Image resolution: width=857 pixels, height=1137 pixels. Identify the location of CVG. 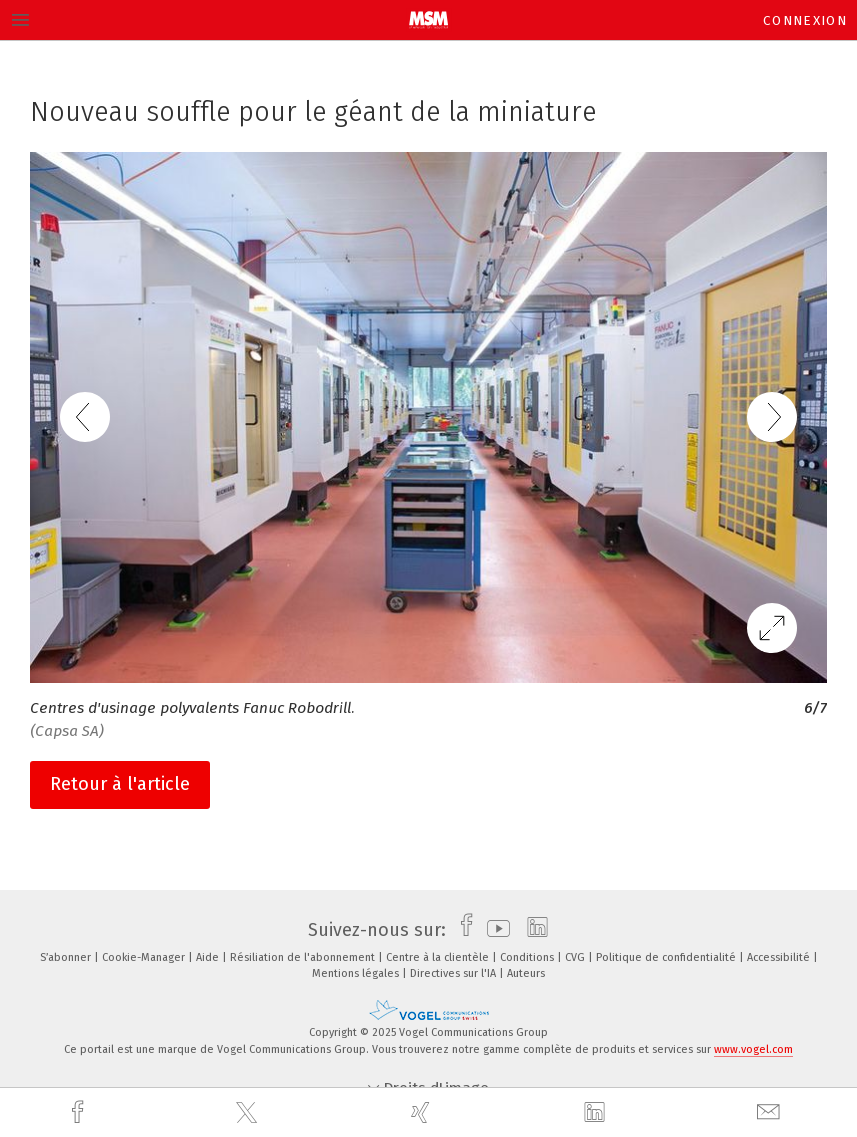
(576, 957).